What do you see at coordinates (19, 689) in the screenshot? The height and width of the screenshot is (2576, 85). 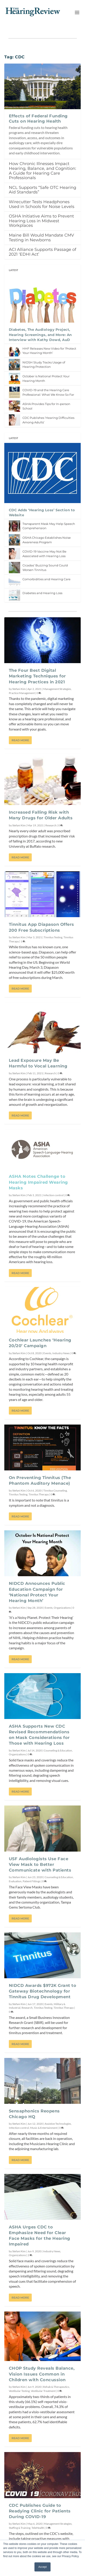 I see `Stefani Kim` at bounding box center [19, 689].